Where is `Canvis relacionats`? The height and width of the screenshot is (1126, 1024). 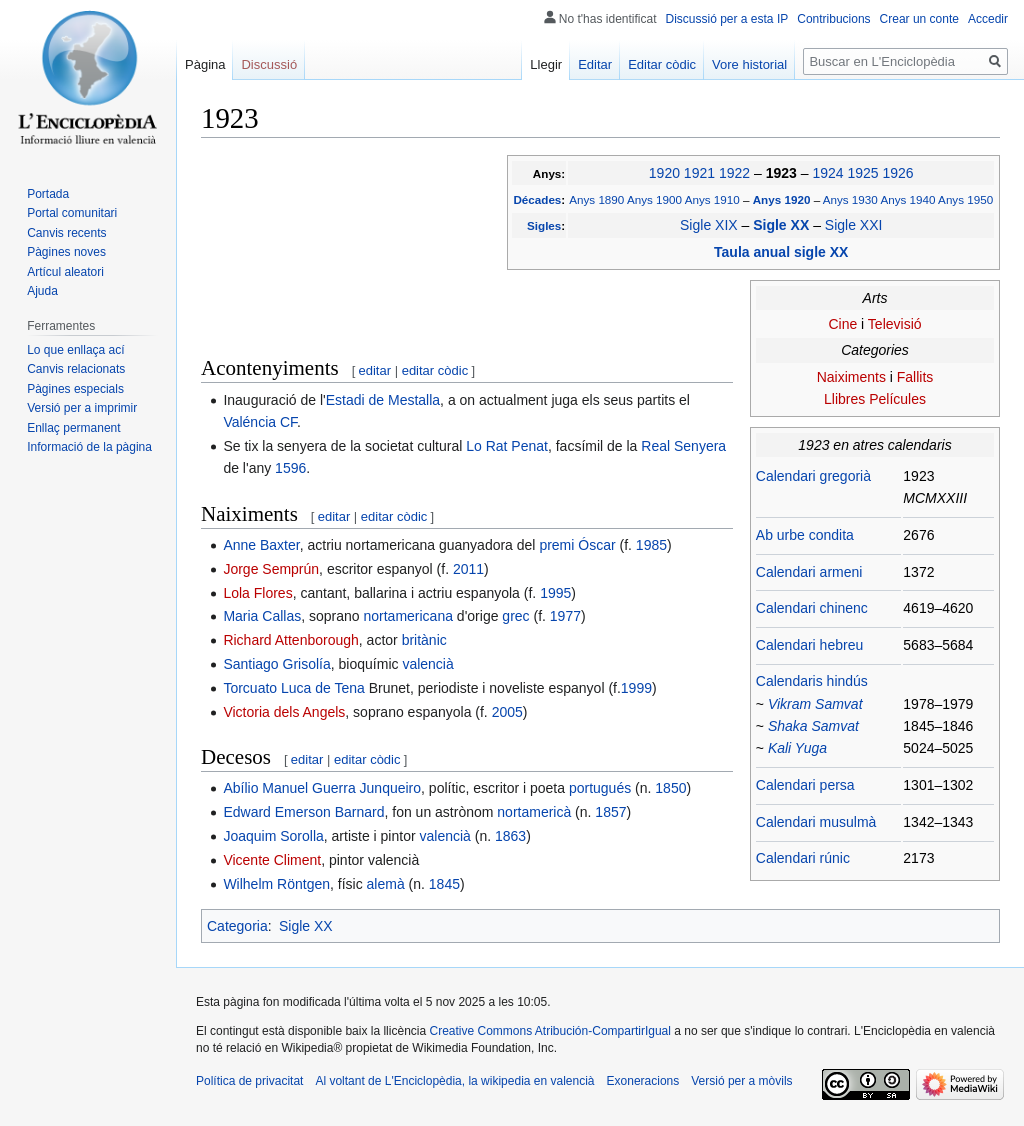
Canvis relacionats is located at coordinates (76, 369).